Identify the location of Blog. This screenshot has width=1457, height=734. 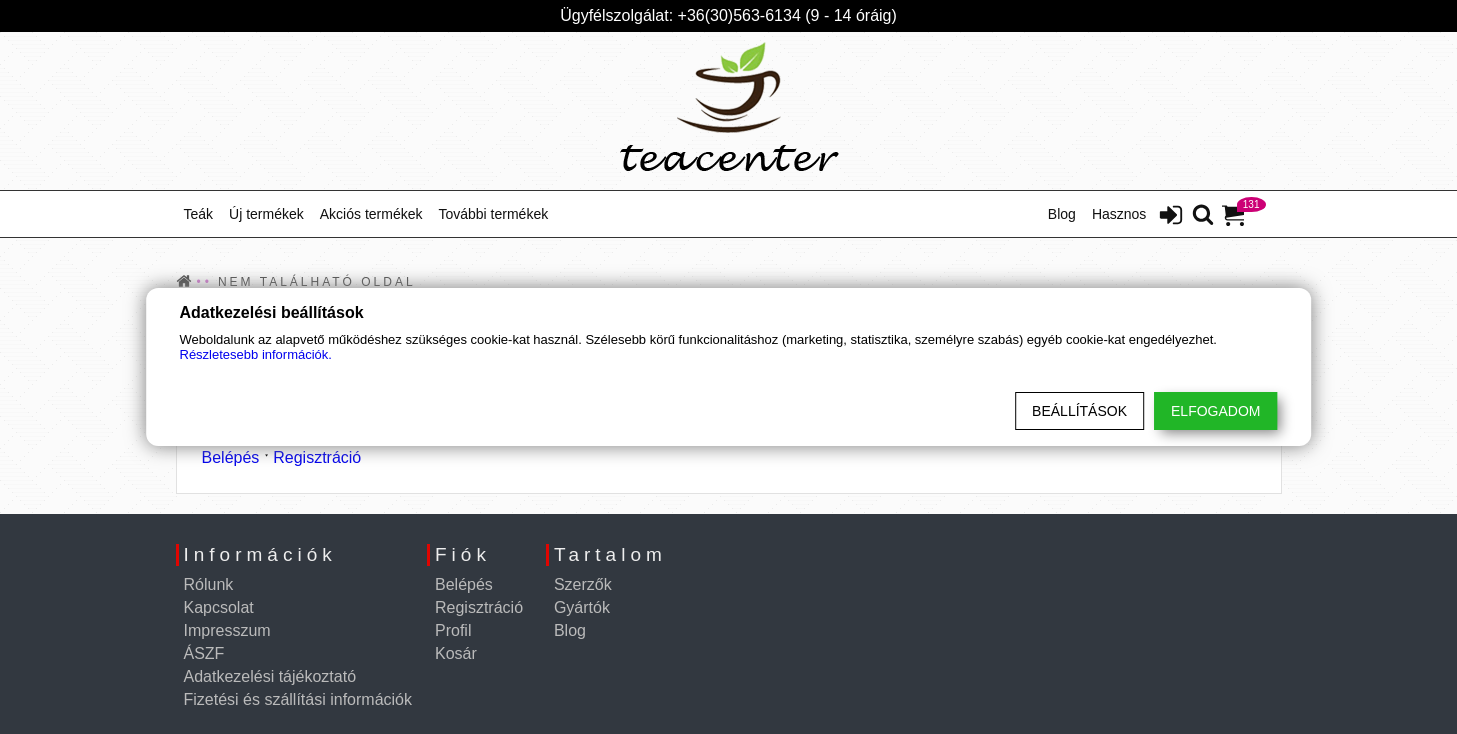
(1062, 214).